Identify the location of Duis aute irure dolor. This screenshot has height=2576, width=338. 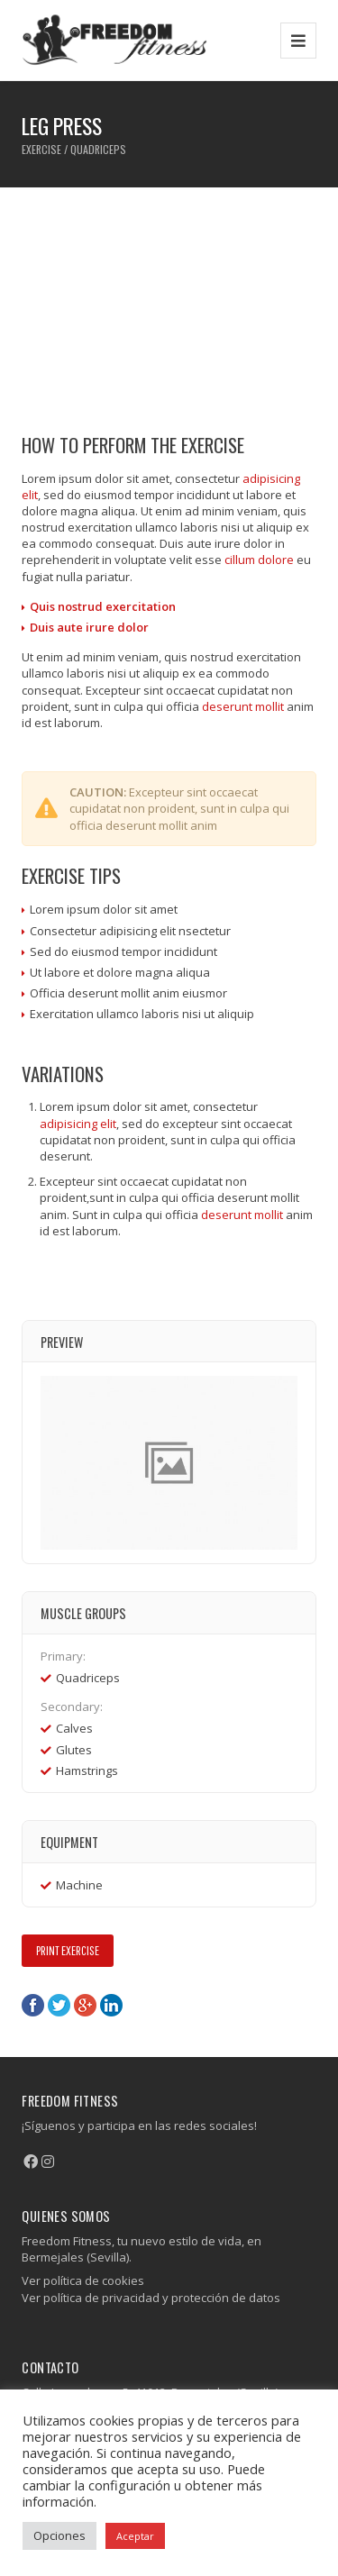
(89, 627).